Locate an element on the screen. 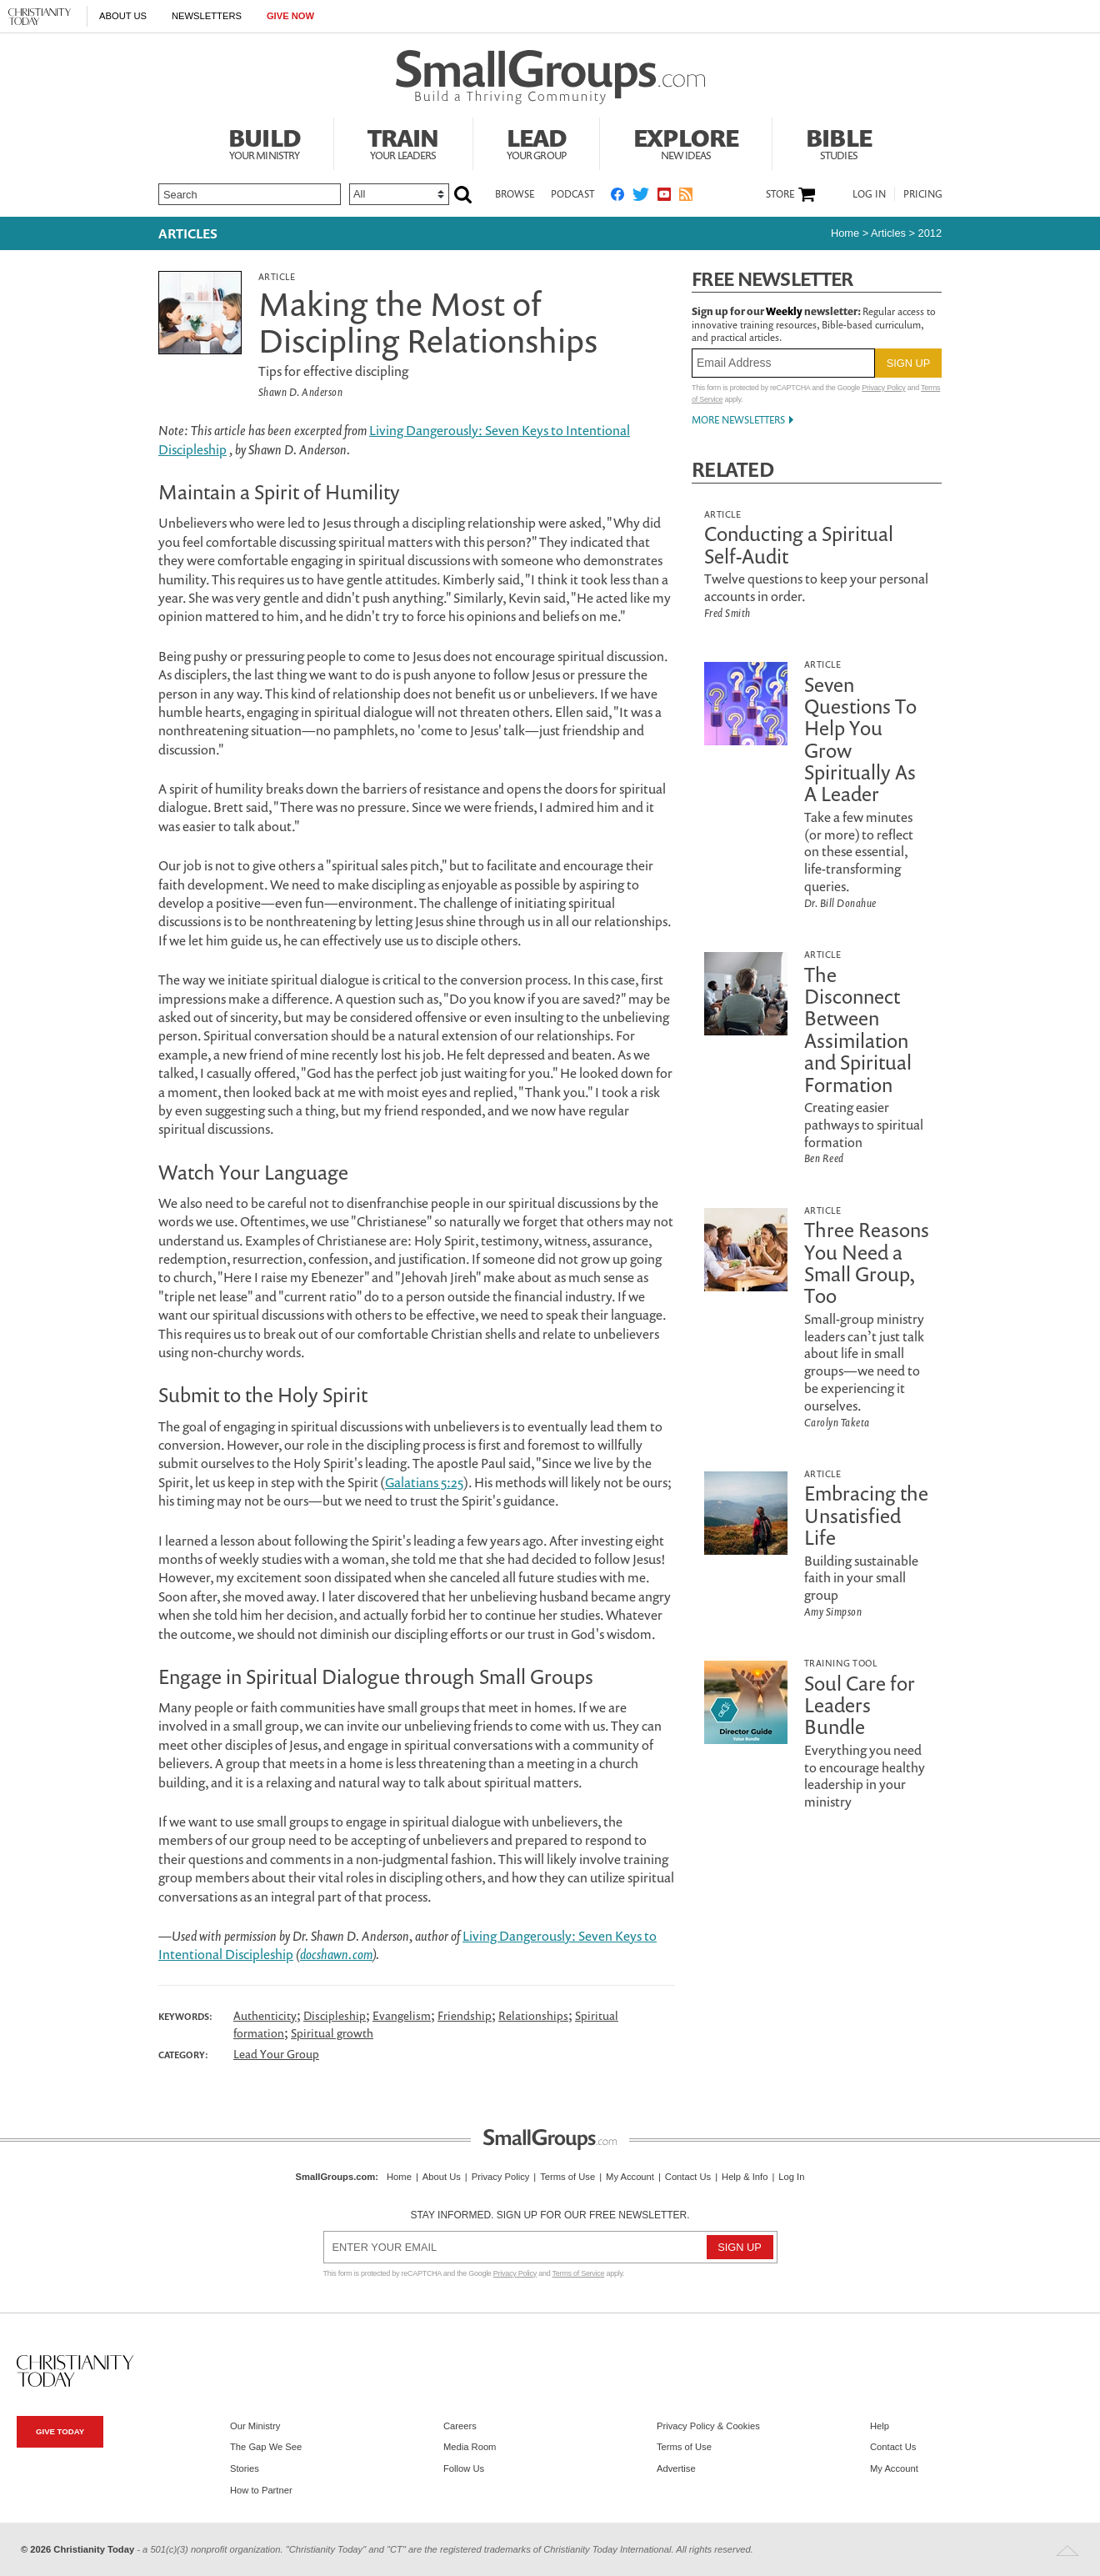 This screenshot has height=2576, width=1100. The Gap We See is located at coordinates (266, 2447).